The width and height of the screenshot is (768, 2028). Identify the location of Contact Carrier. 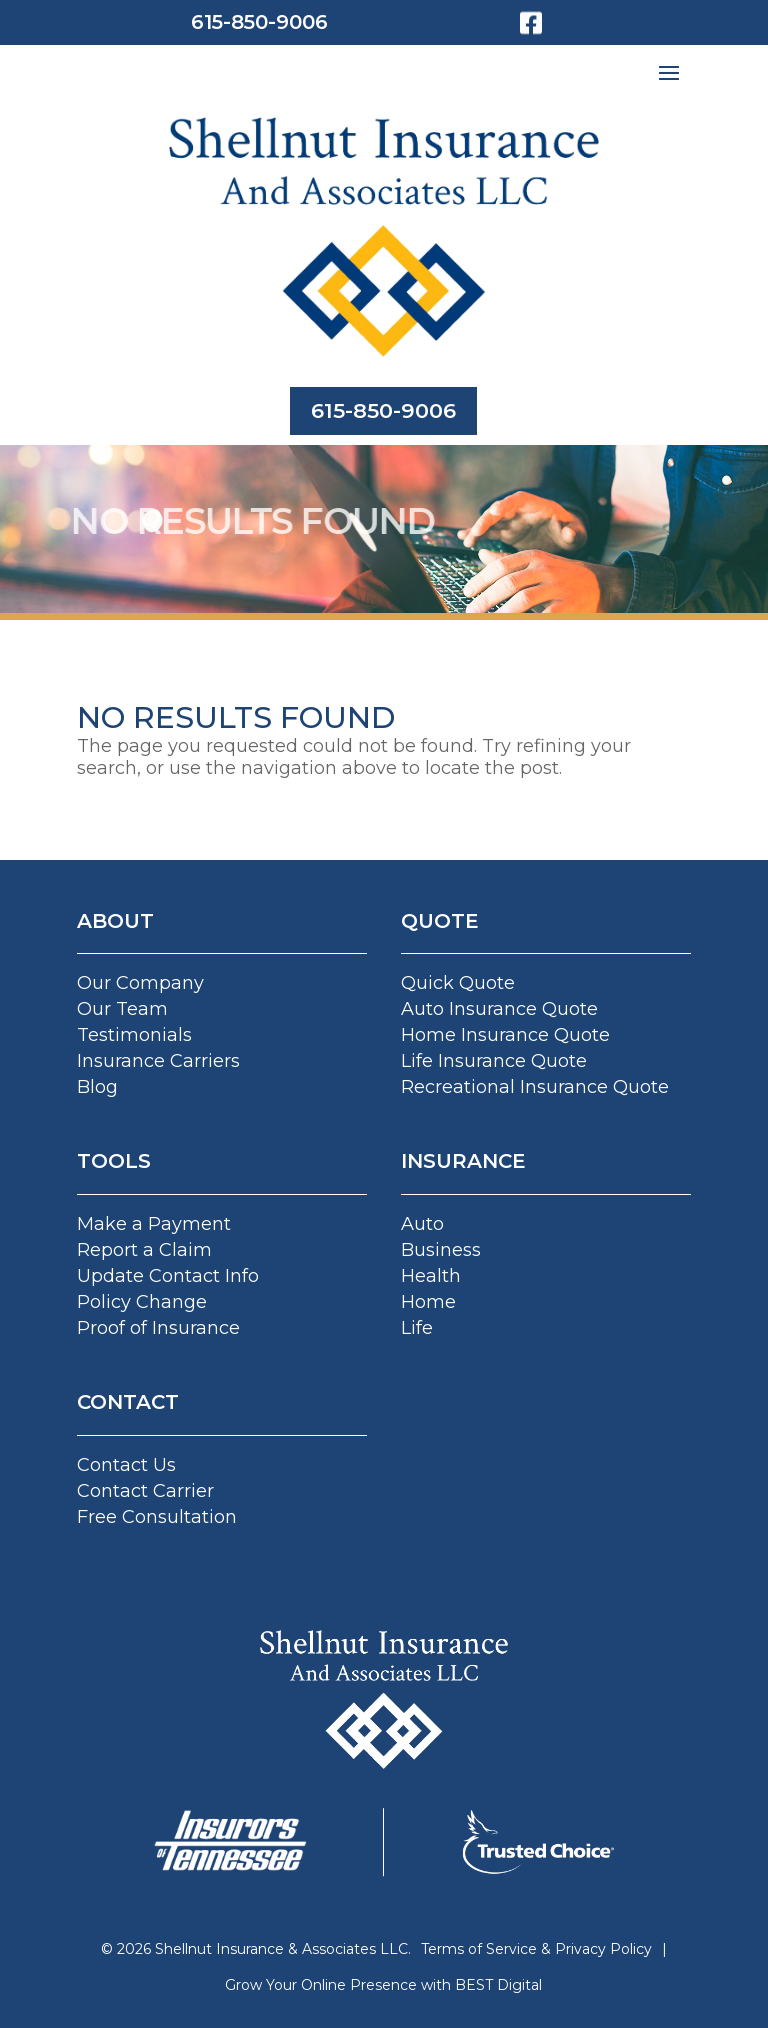
(145, 1491).